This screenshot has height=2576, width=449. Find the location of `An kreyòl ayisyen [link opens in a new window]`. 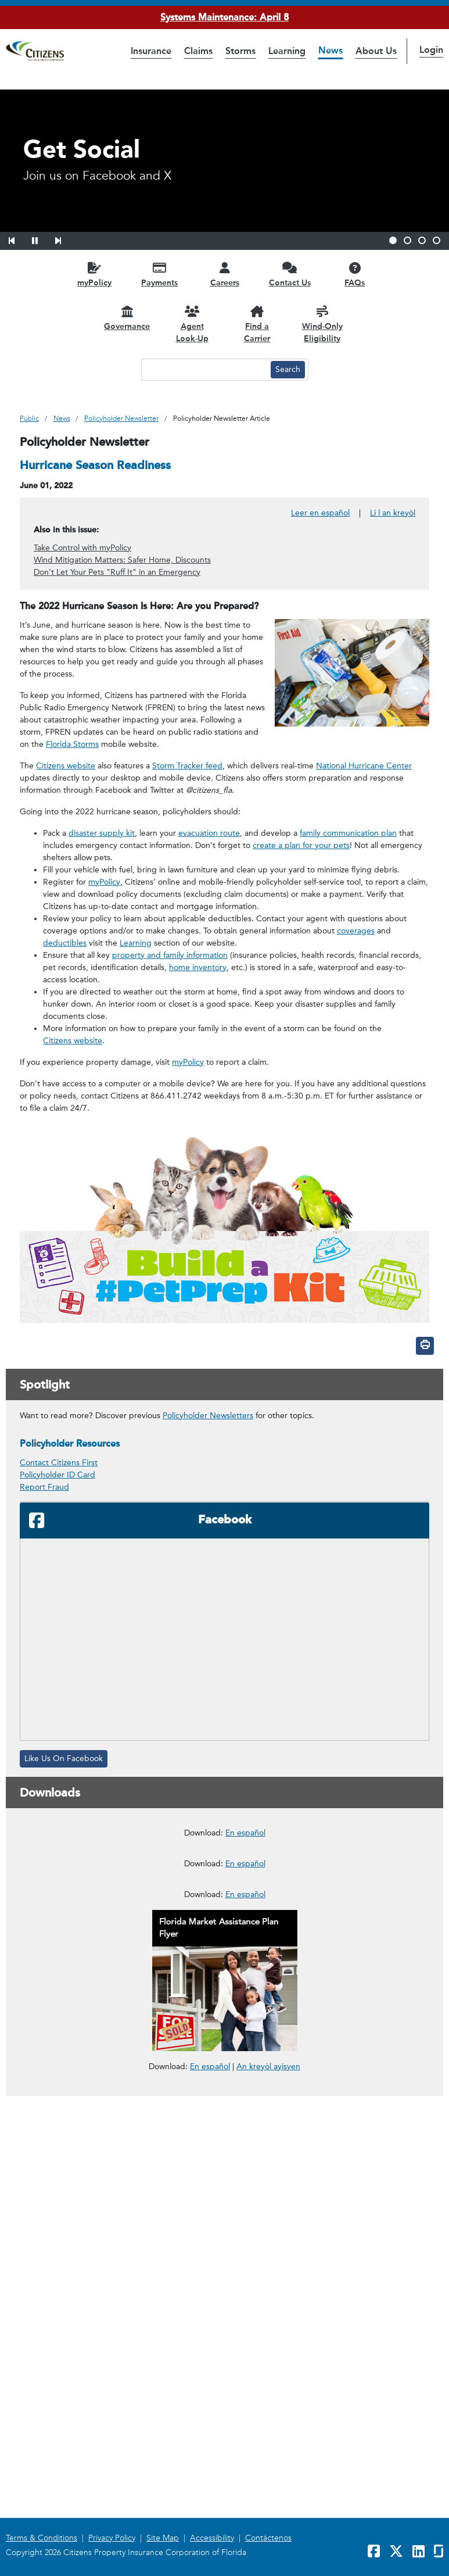

An kreyòl ayisyen [link opens in a new window] is located at coordinates (268, 2490).